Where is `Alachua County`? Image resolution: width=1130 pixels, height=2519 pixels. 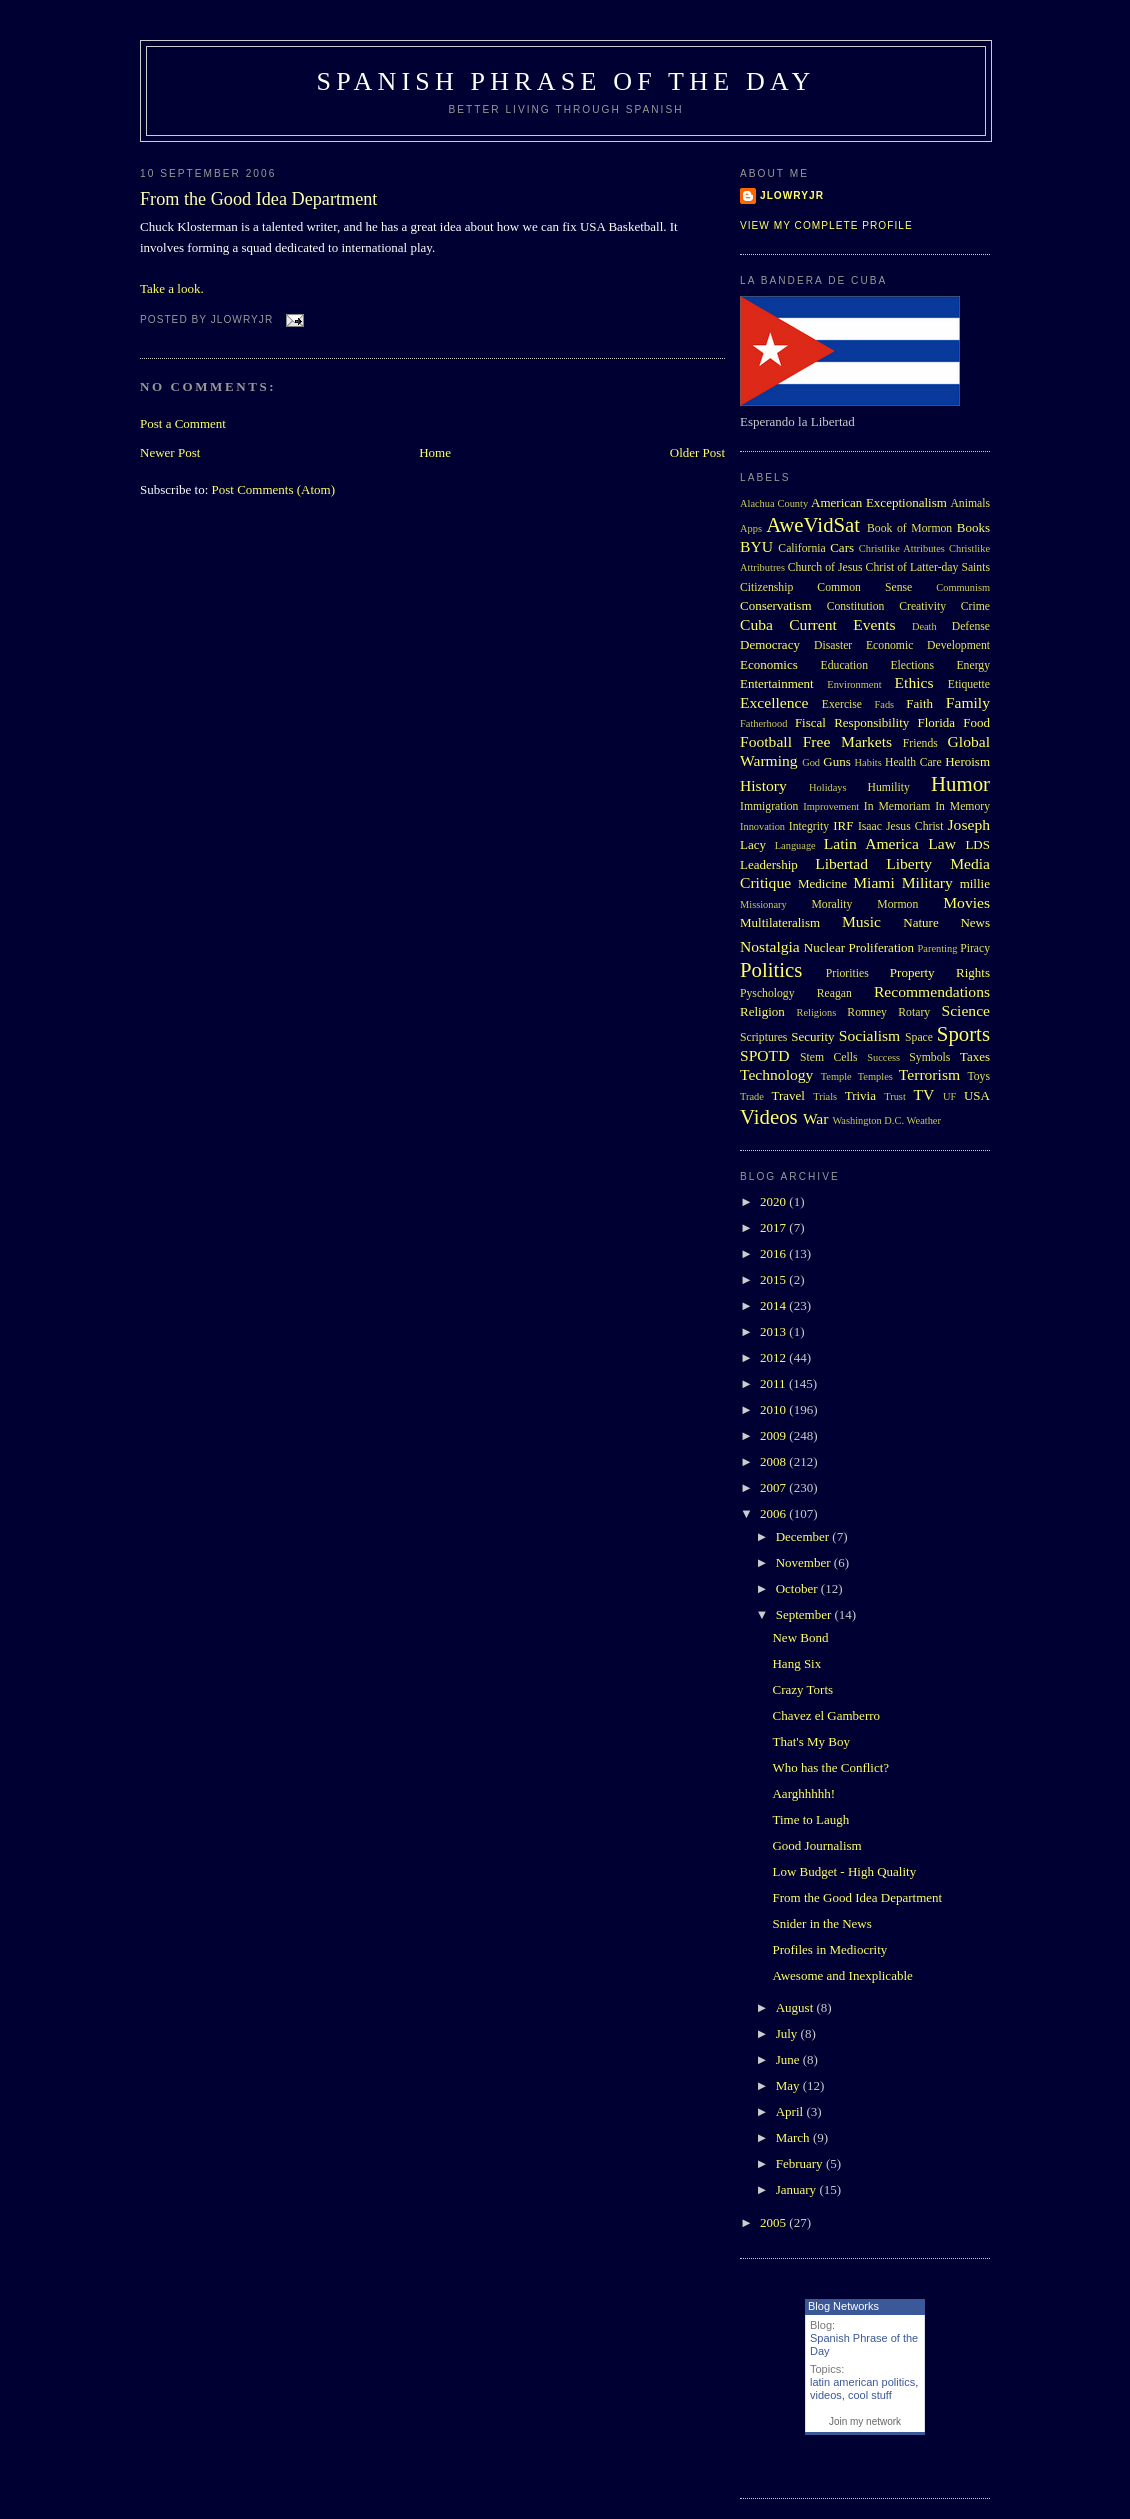
Alachua County is located at coordinates (774, 503).